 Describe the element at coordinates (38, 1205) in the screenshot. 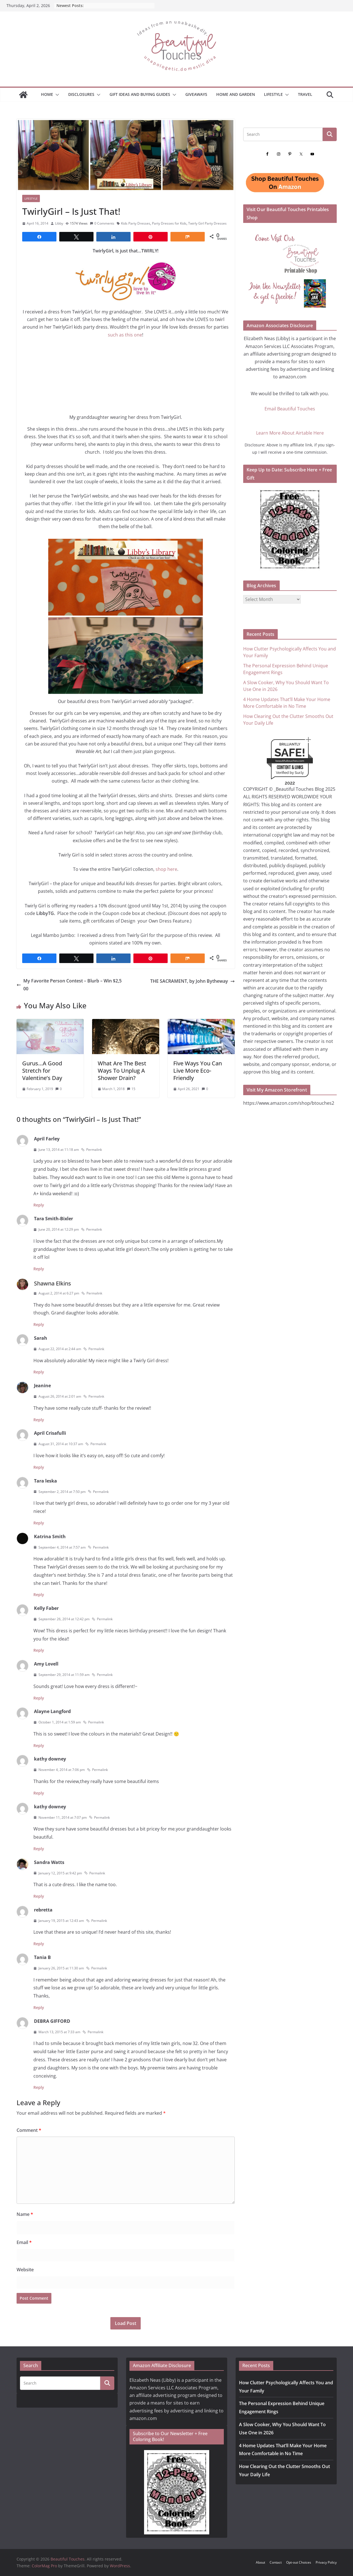

I see `Reply [Reply to April Farley]` at that location.